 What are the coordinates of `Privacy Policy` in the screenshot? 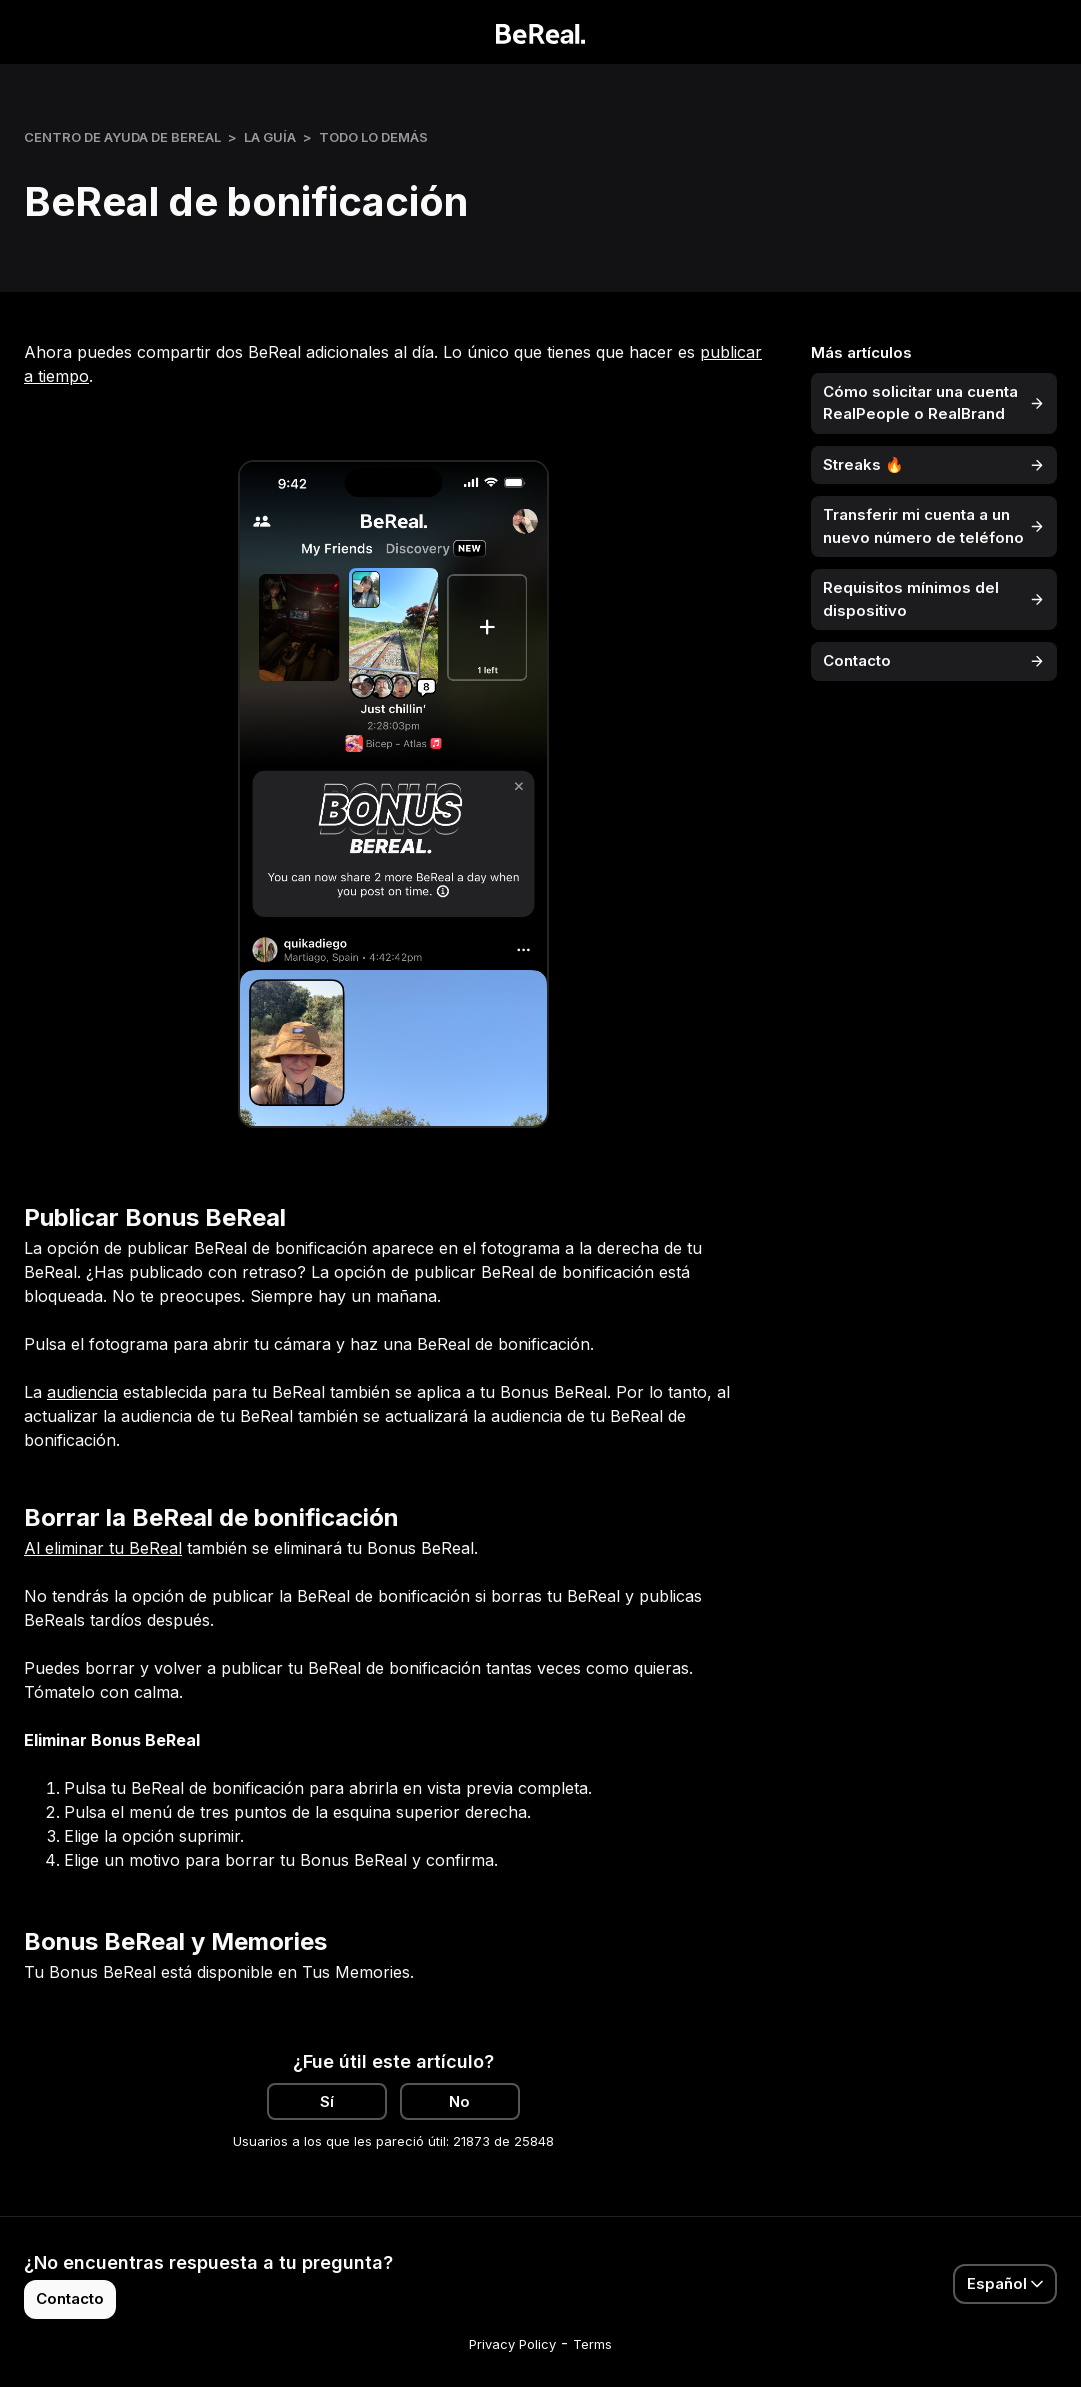 It's located at (512, 2344).